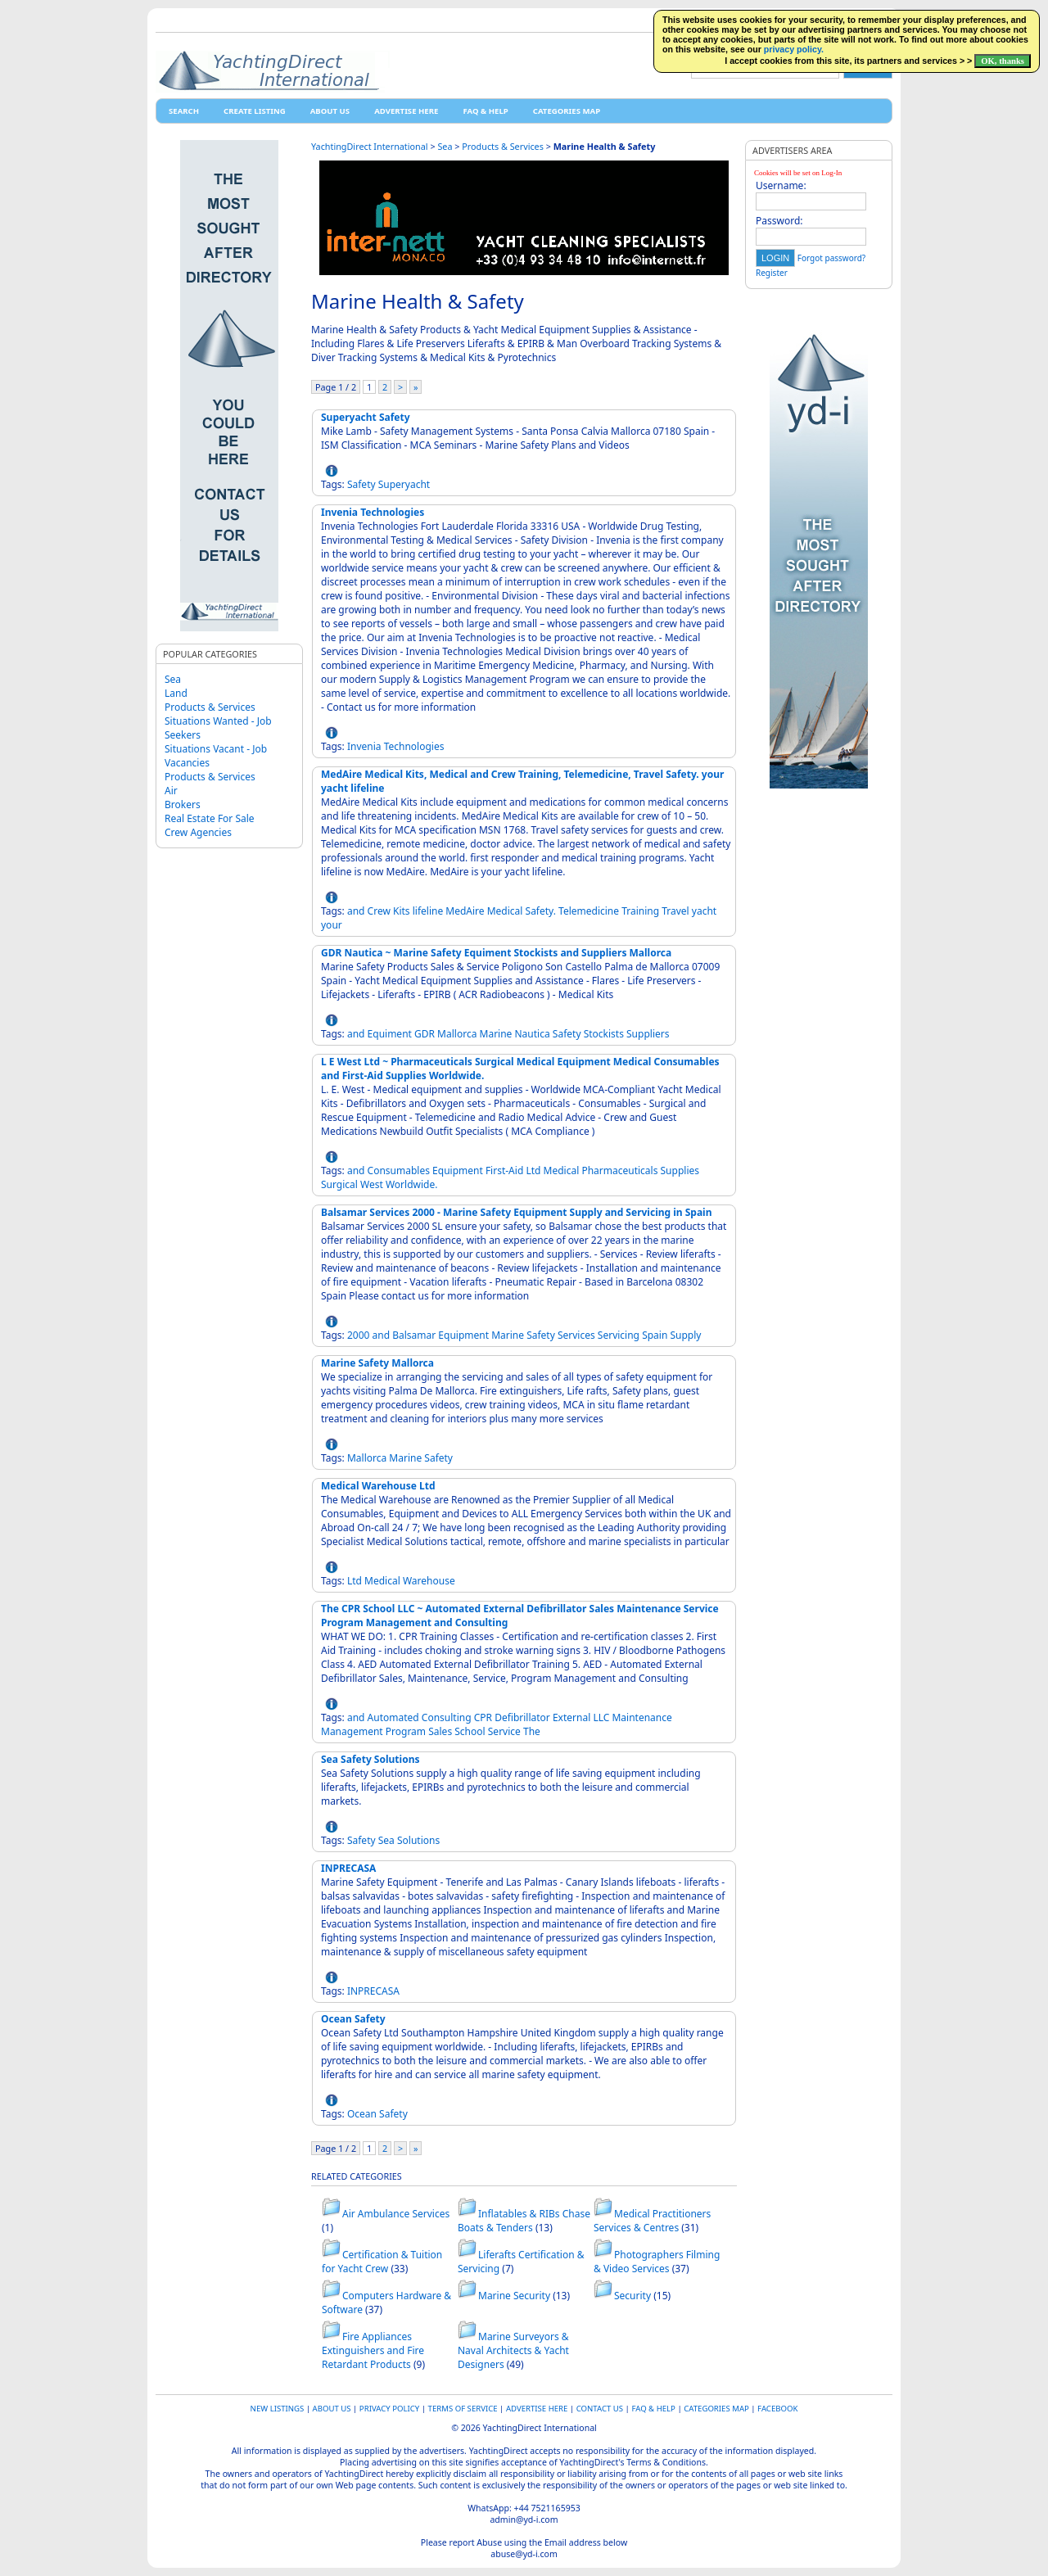 The height and width of the screenshot is (2576, 1048). Describe the element at coordinates (794, 49) in the screenshot. I see `privacy policy.` at that location.